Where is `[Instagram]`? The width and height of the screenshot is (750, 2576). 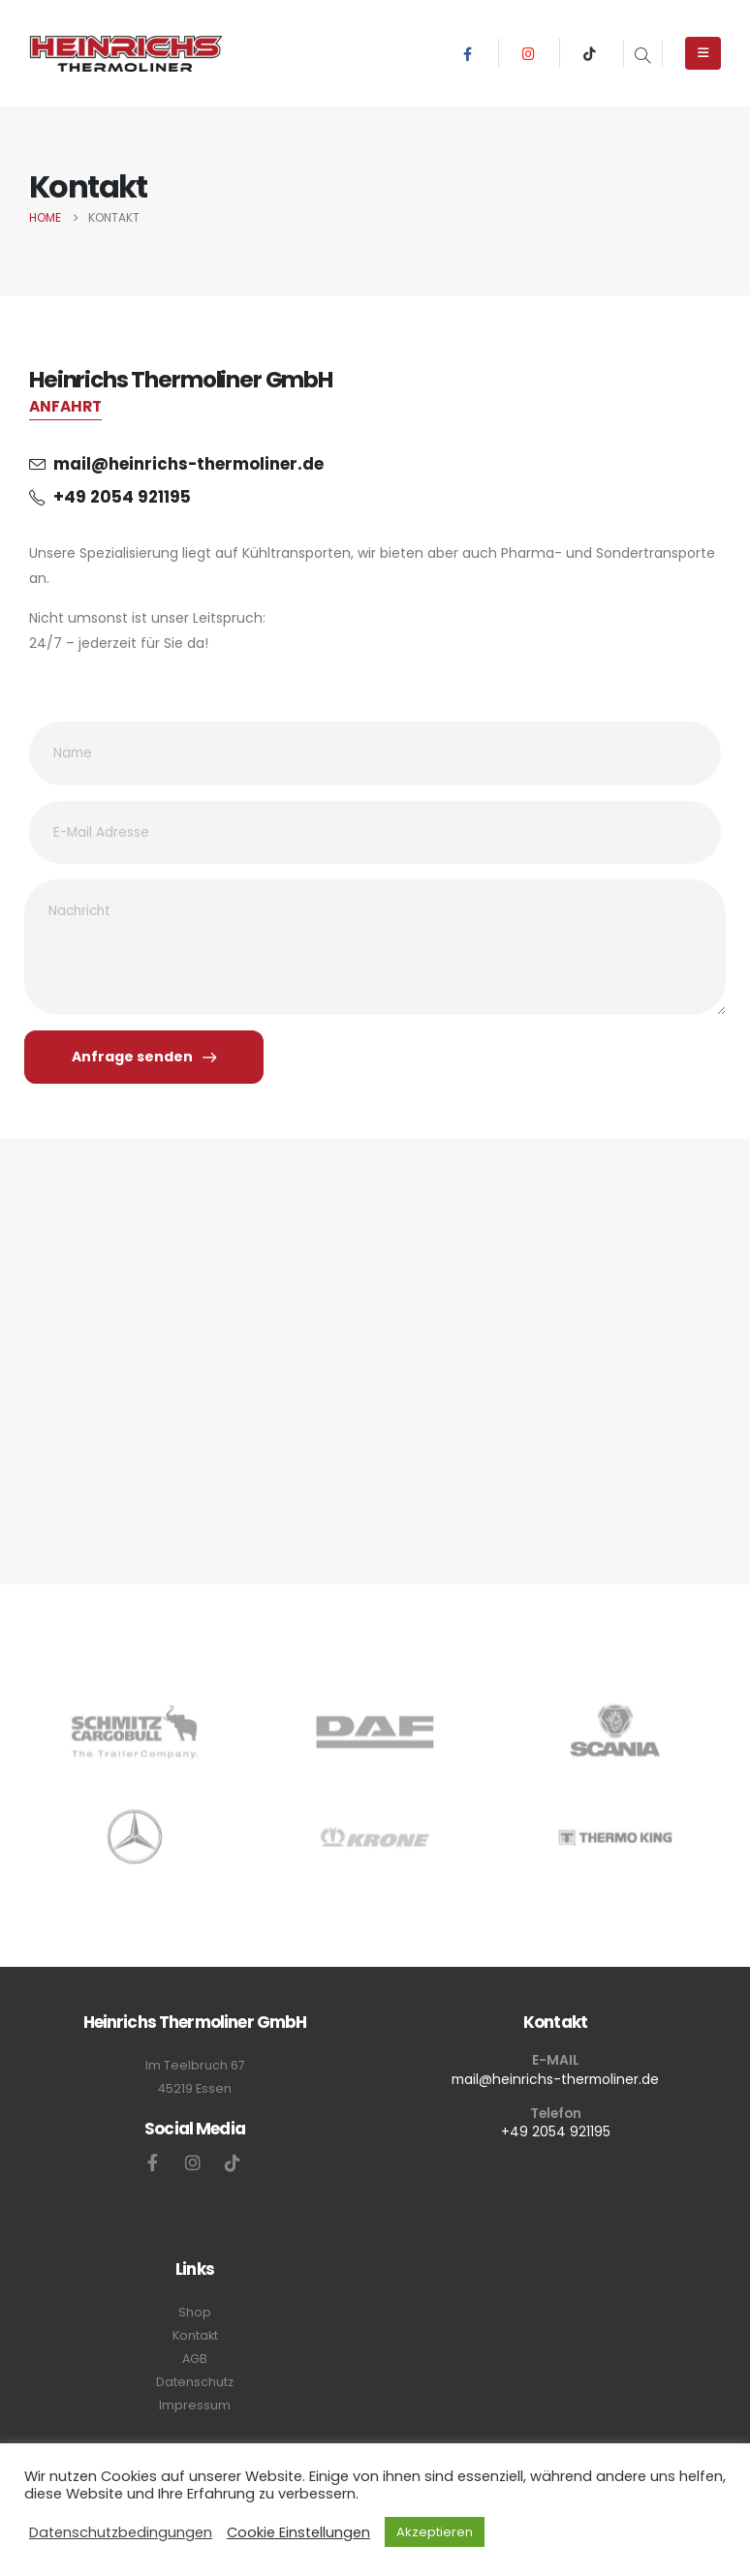
[Instagram] is located at coordinates (529, 53).